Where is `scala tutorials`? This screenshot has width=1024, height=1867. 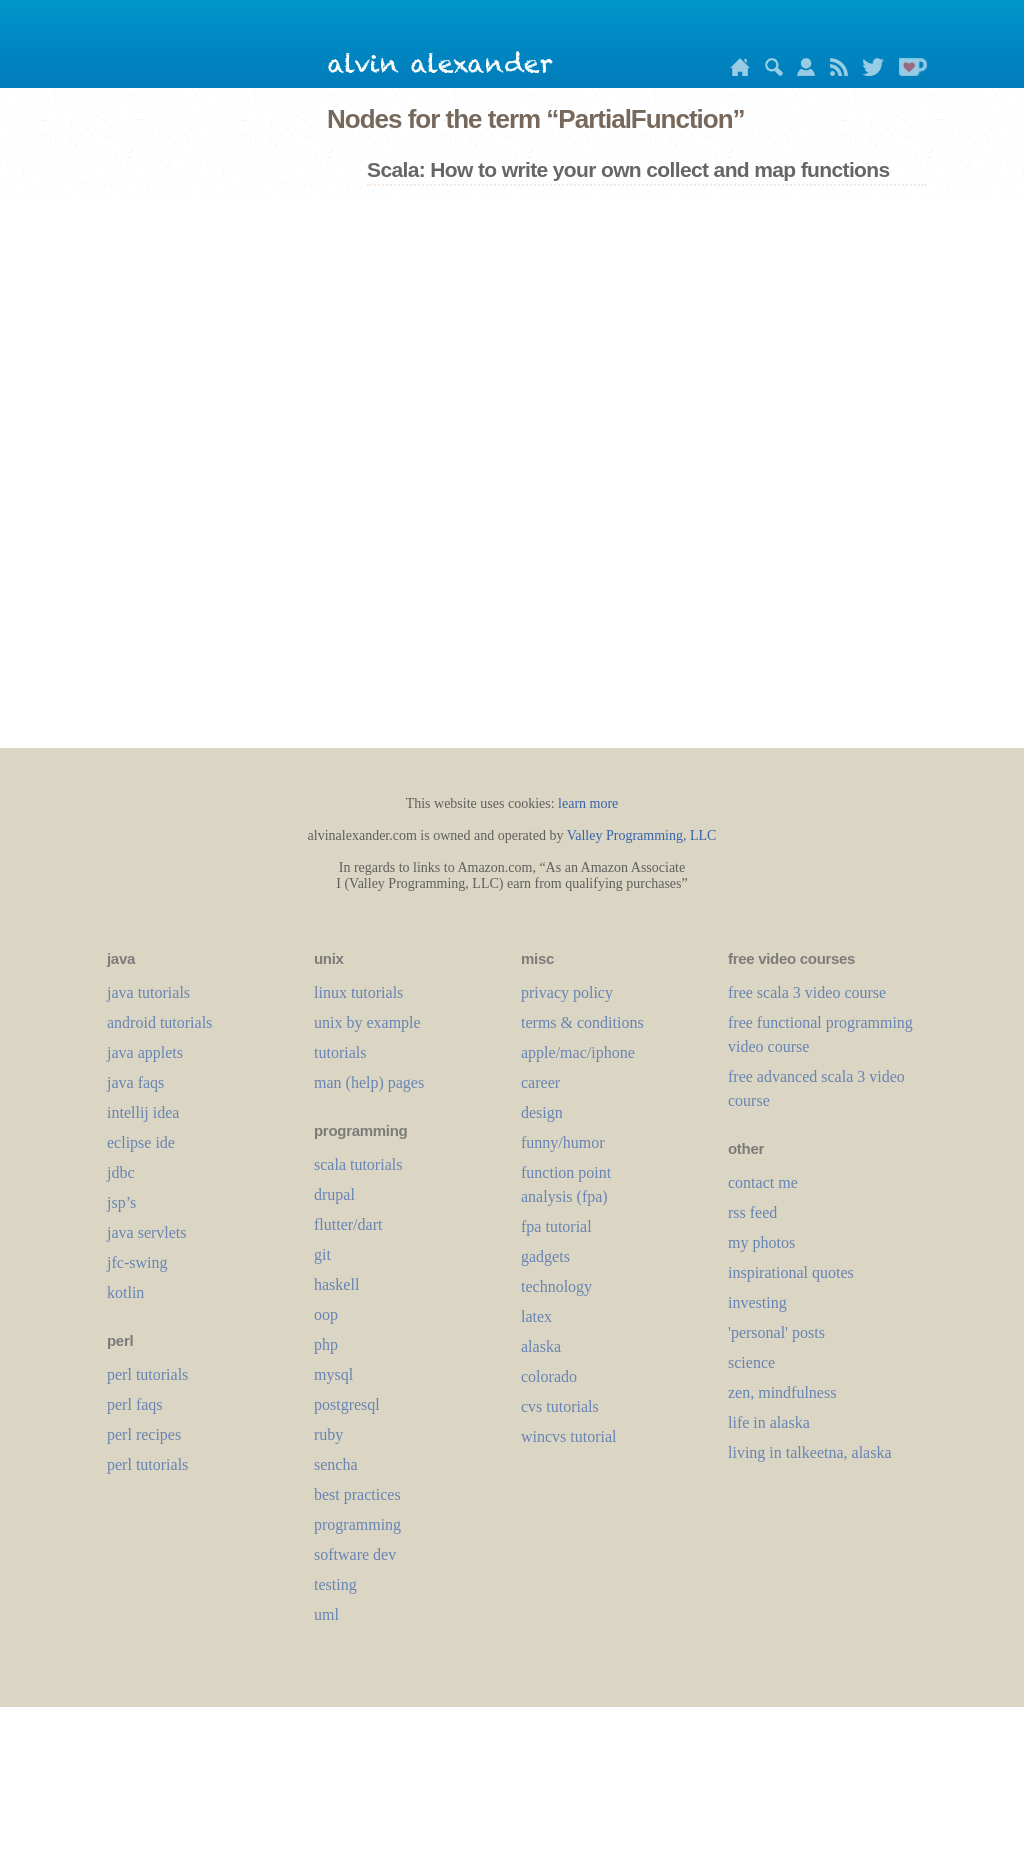 scala tutorials is located at coordinates (358, 1164).